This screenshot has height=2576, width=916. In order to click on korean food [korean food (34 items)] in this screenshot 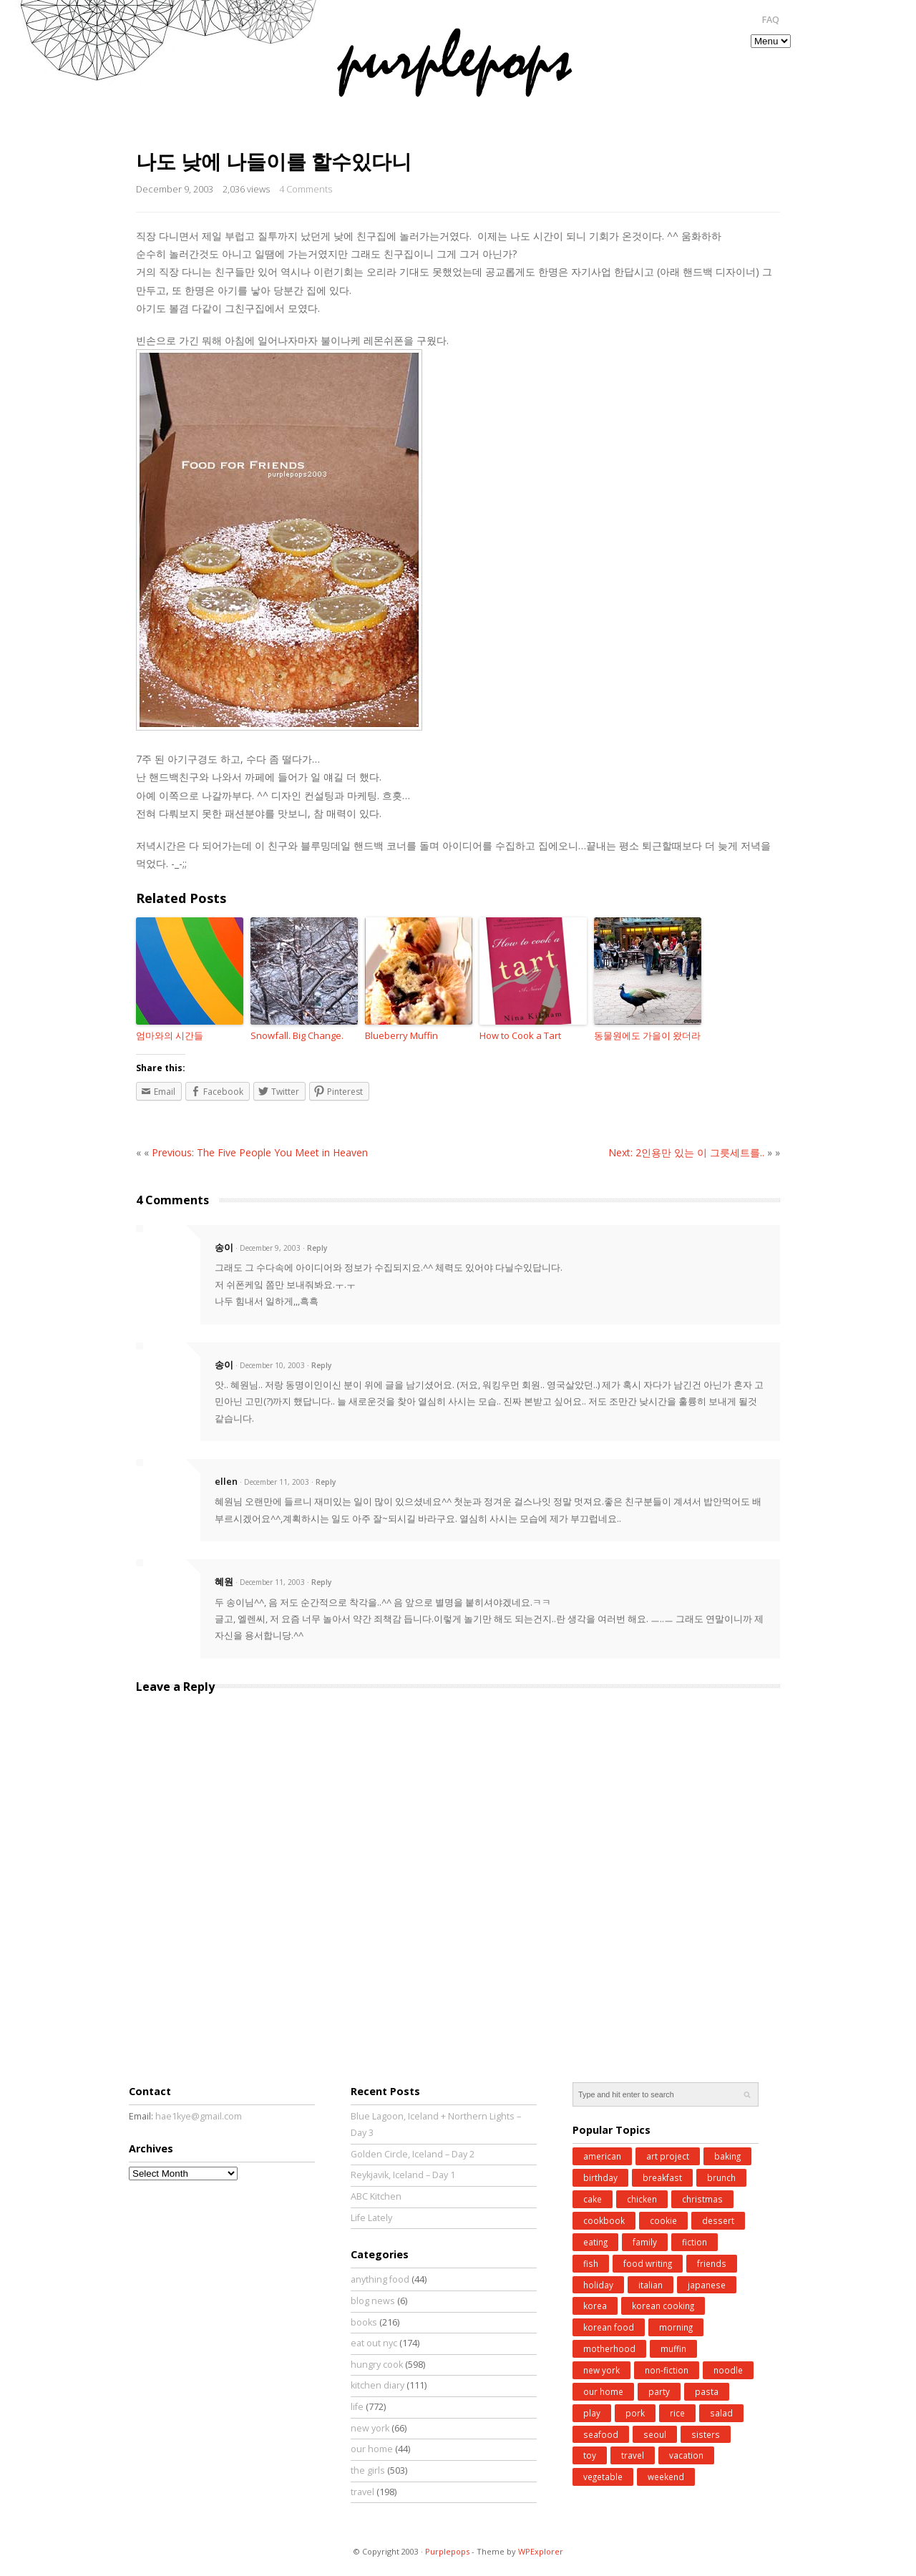, I will do `click(608, 2327)`.